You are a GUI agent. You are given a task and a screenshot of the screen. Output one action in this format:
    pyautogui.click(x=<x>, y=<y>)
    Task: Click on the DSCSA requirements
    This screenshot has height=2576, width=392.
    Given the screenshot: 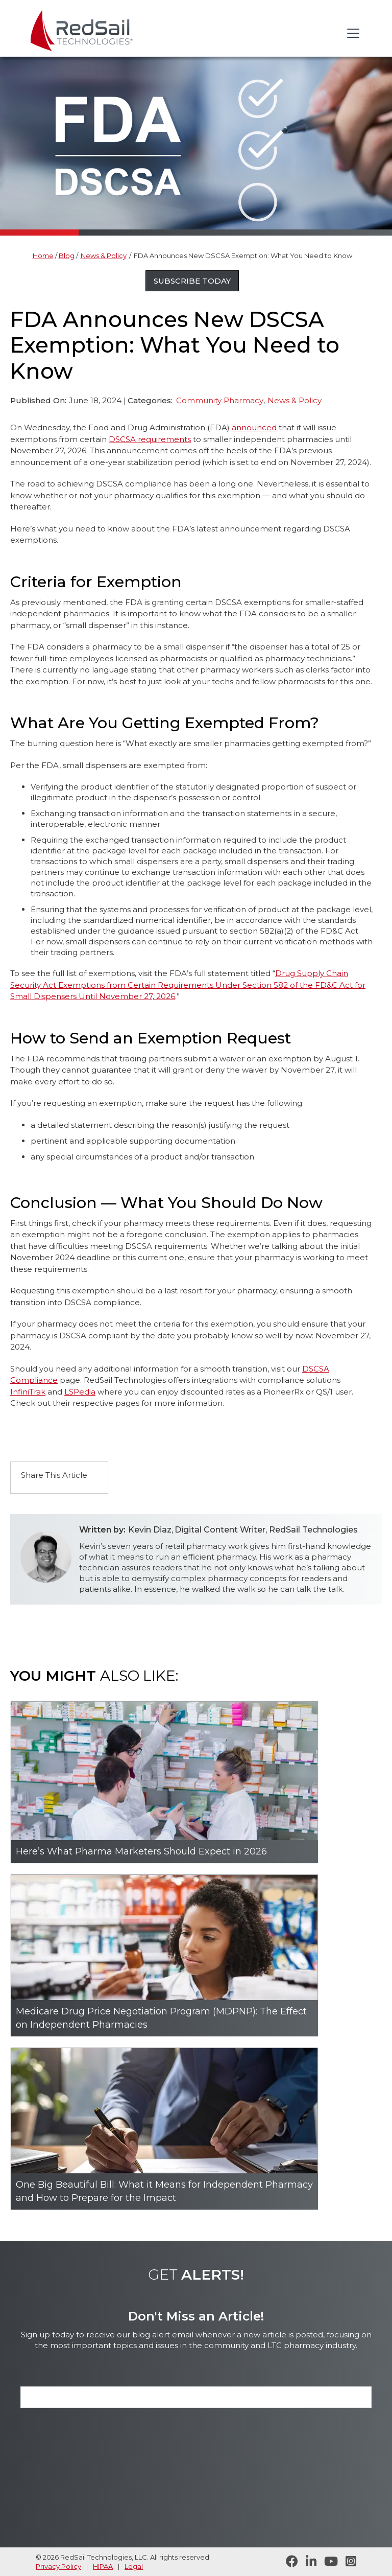 What is the action you would take?
    pyautogui.click(x=150, y=439)
    